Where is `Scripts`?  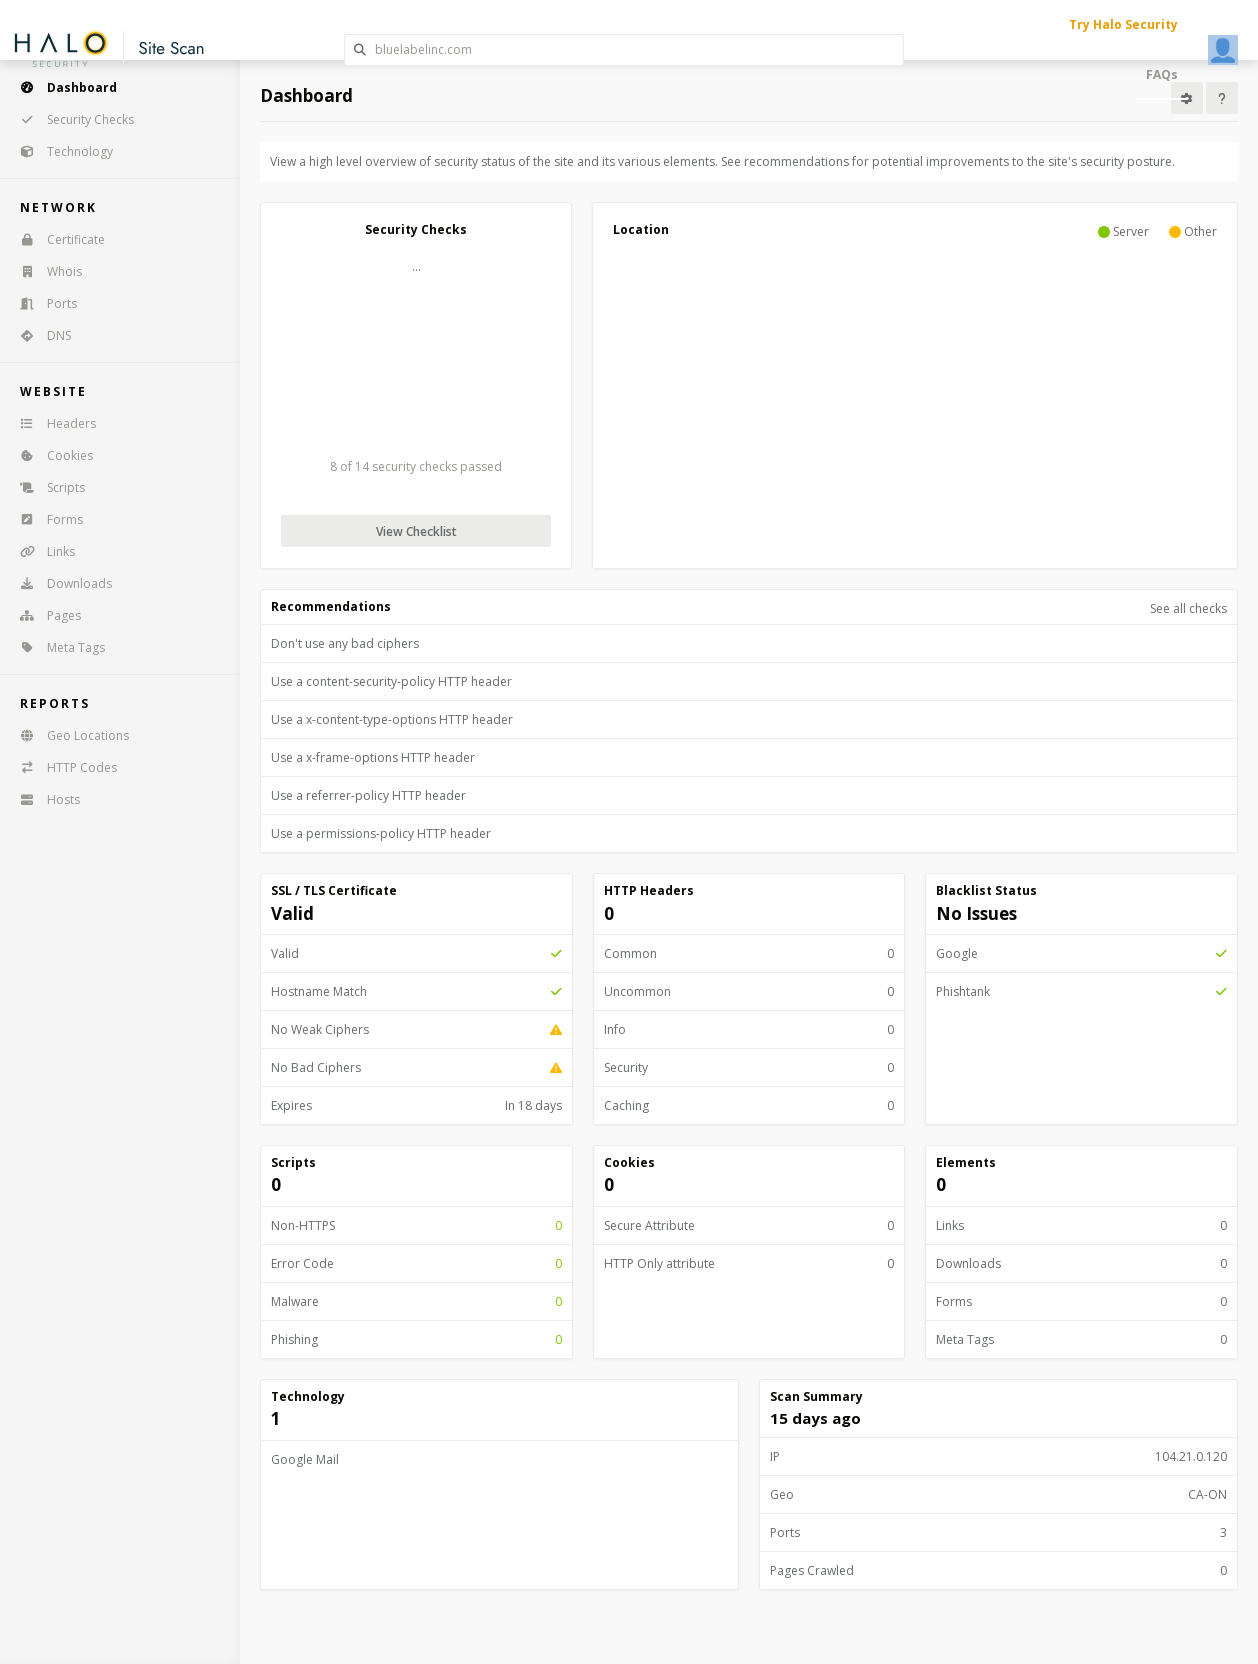
Scripts is located at coordinates (46, 487).